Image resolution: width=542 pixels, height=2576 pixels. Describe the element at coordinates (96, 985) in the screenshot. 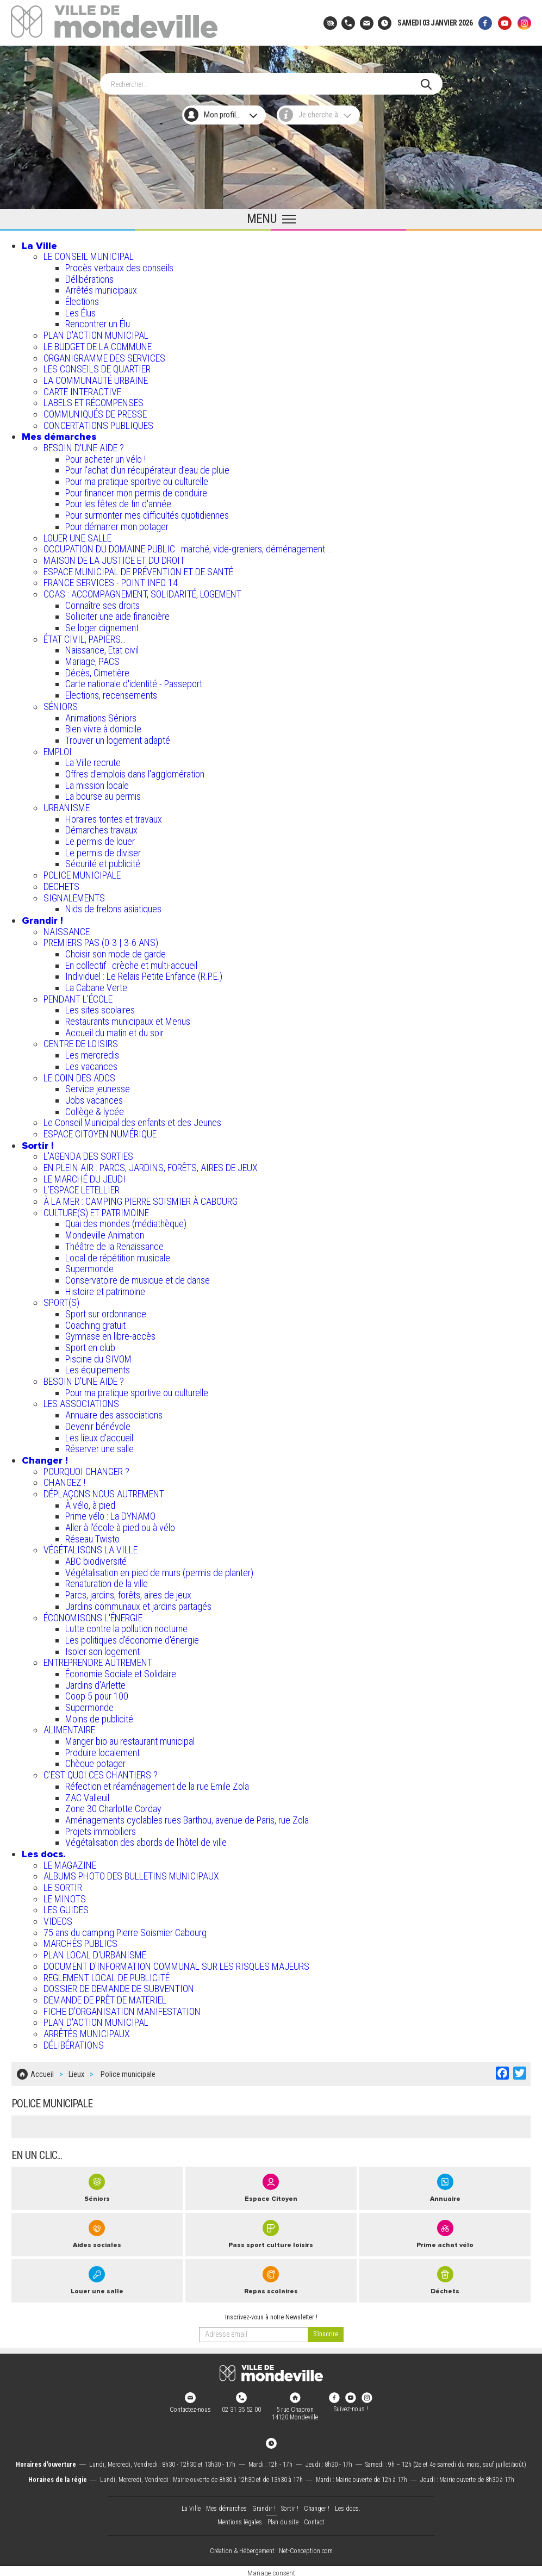

I see `La Cabane Verte` at that location.